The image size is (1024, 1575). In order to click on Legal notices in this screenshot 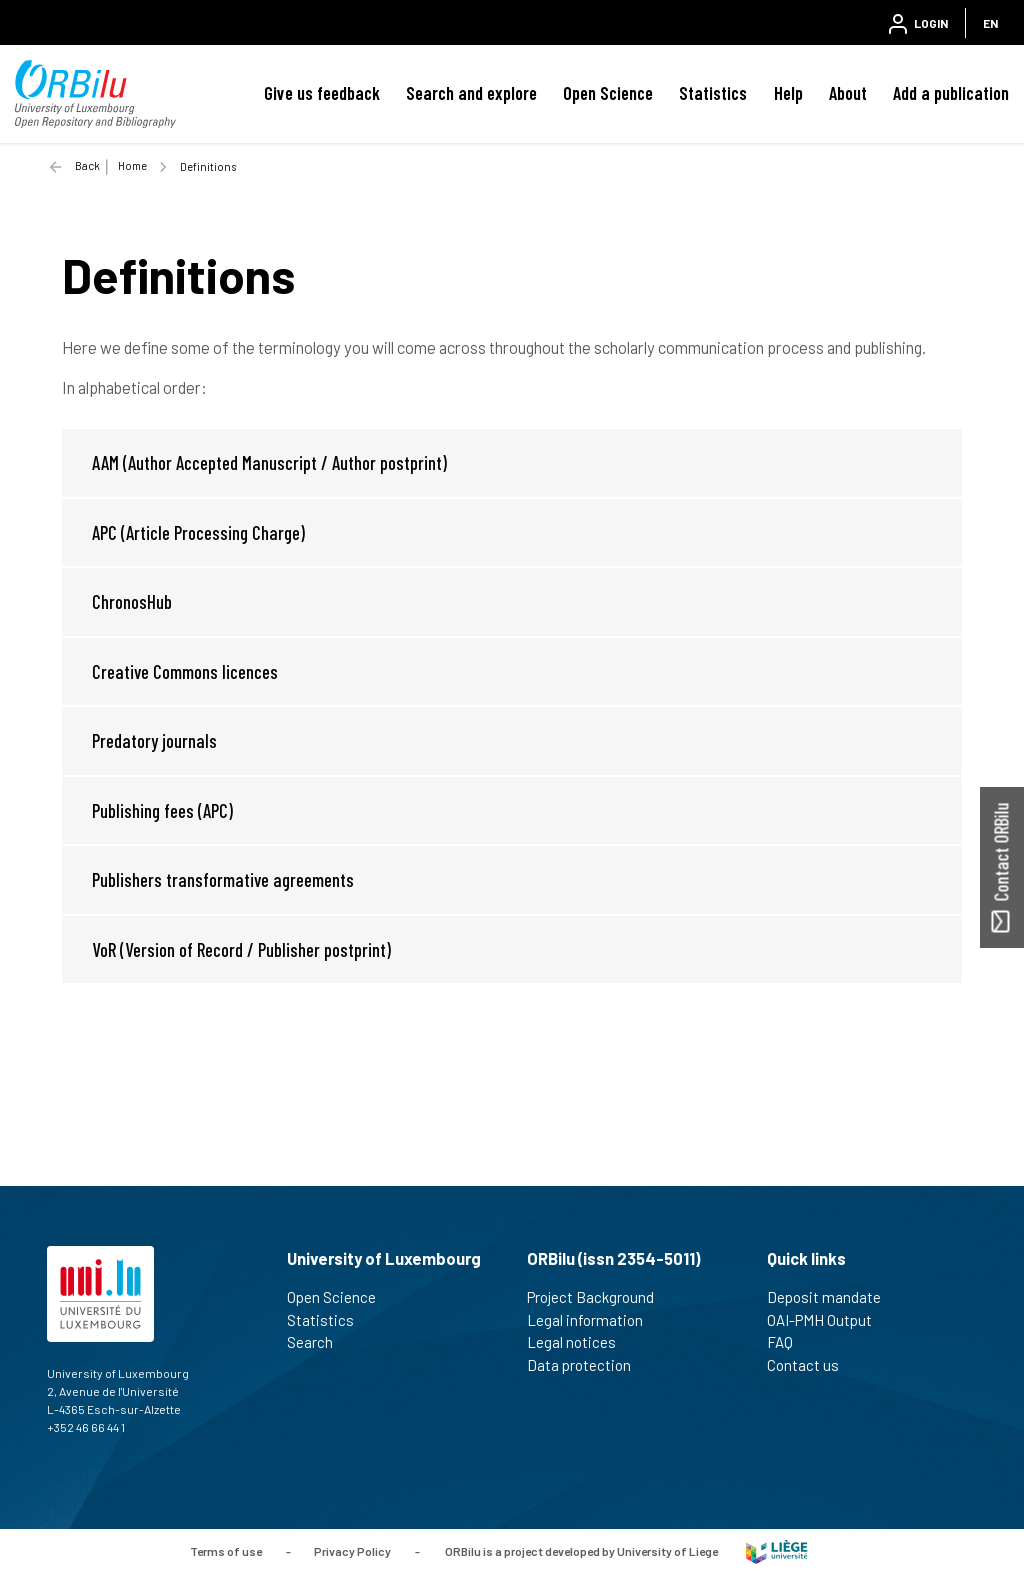, I will do `click(580, 1342)`.